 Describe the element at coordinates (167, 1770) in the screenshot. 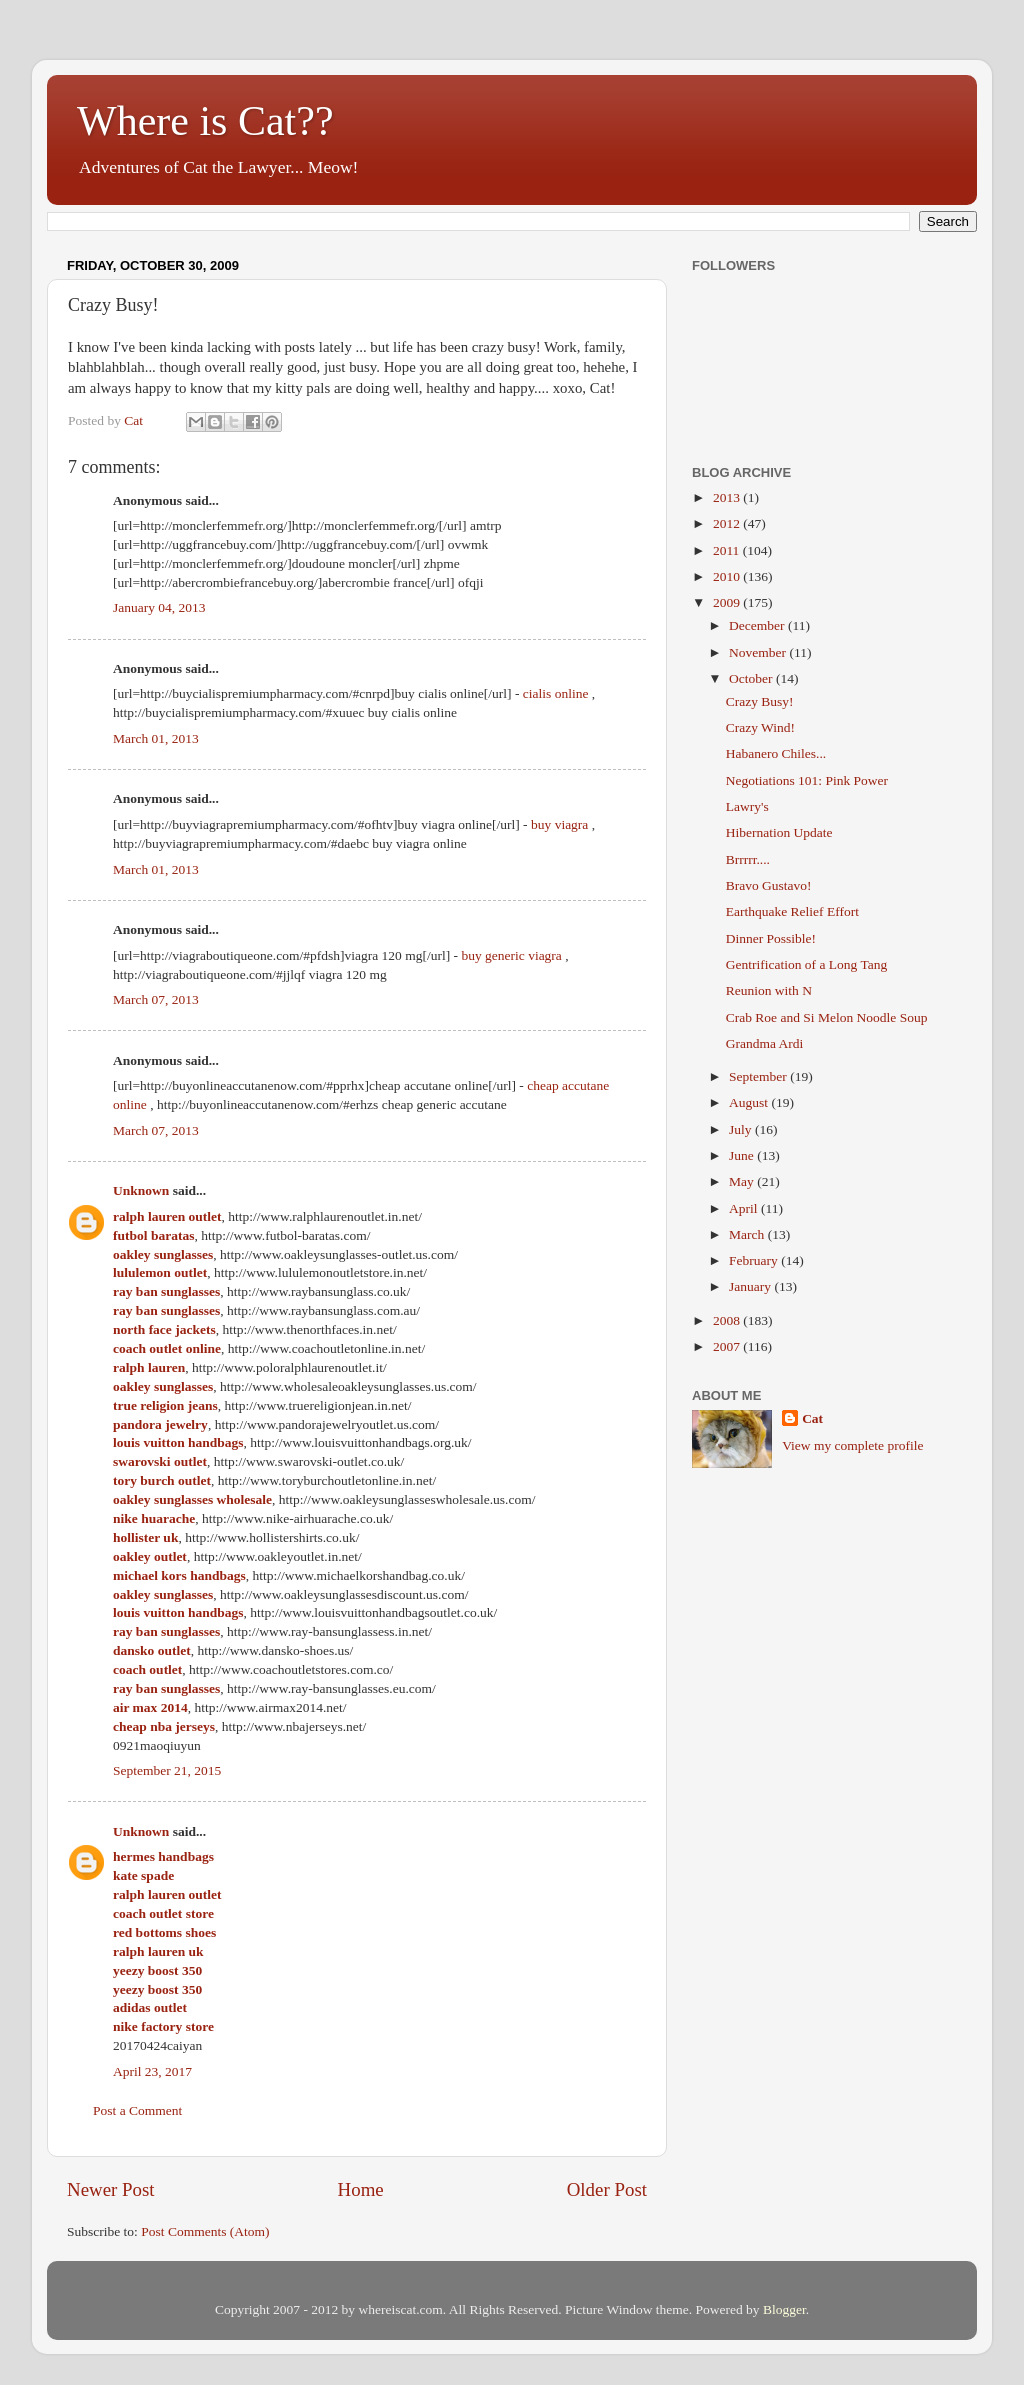

I see `September 21, 2015` at that location.